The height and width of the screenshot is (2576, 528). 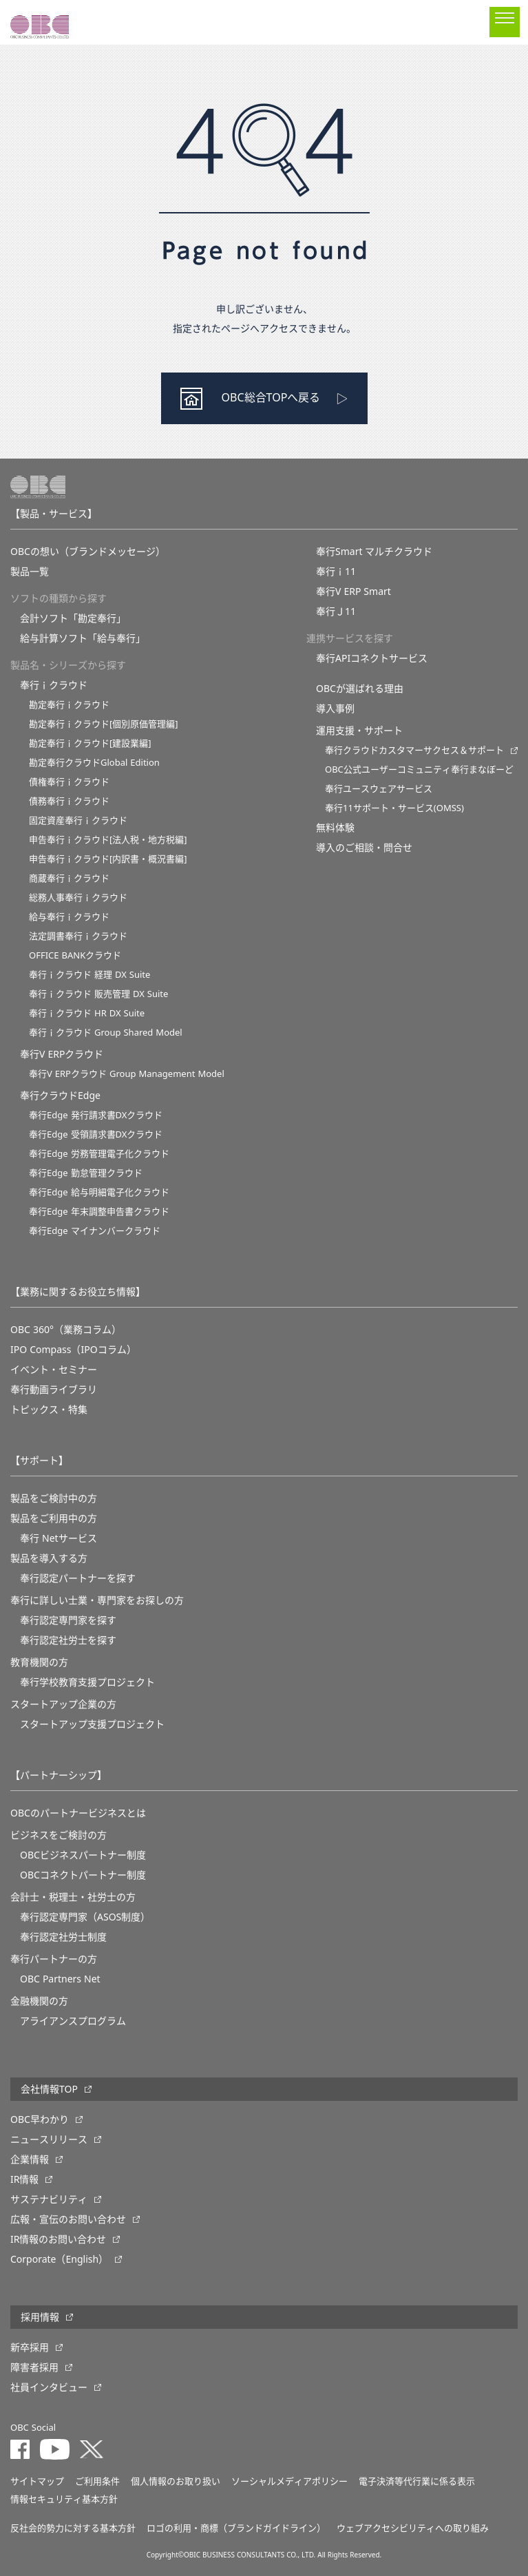 What do you see at coordinates (126, 1073) in the screenshot?
I see `奉行V ERPクラウド Group Management Model` at bounding box center [126, 1073].